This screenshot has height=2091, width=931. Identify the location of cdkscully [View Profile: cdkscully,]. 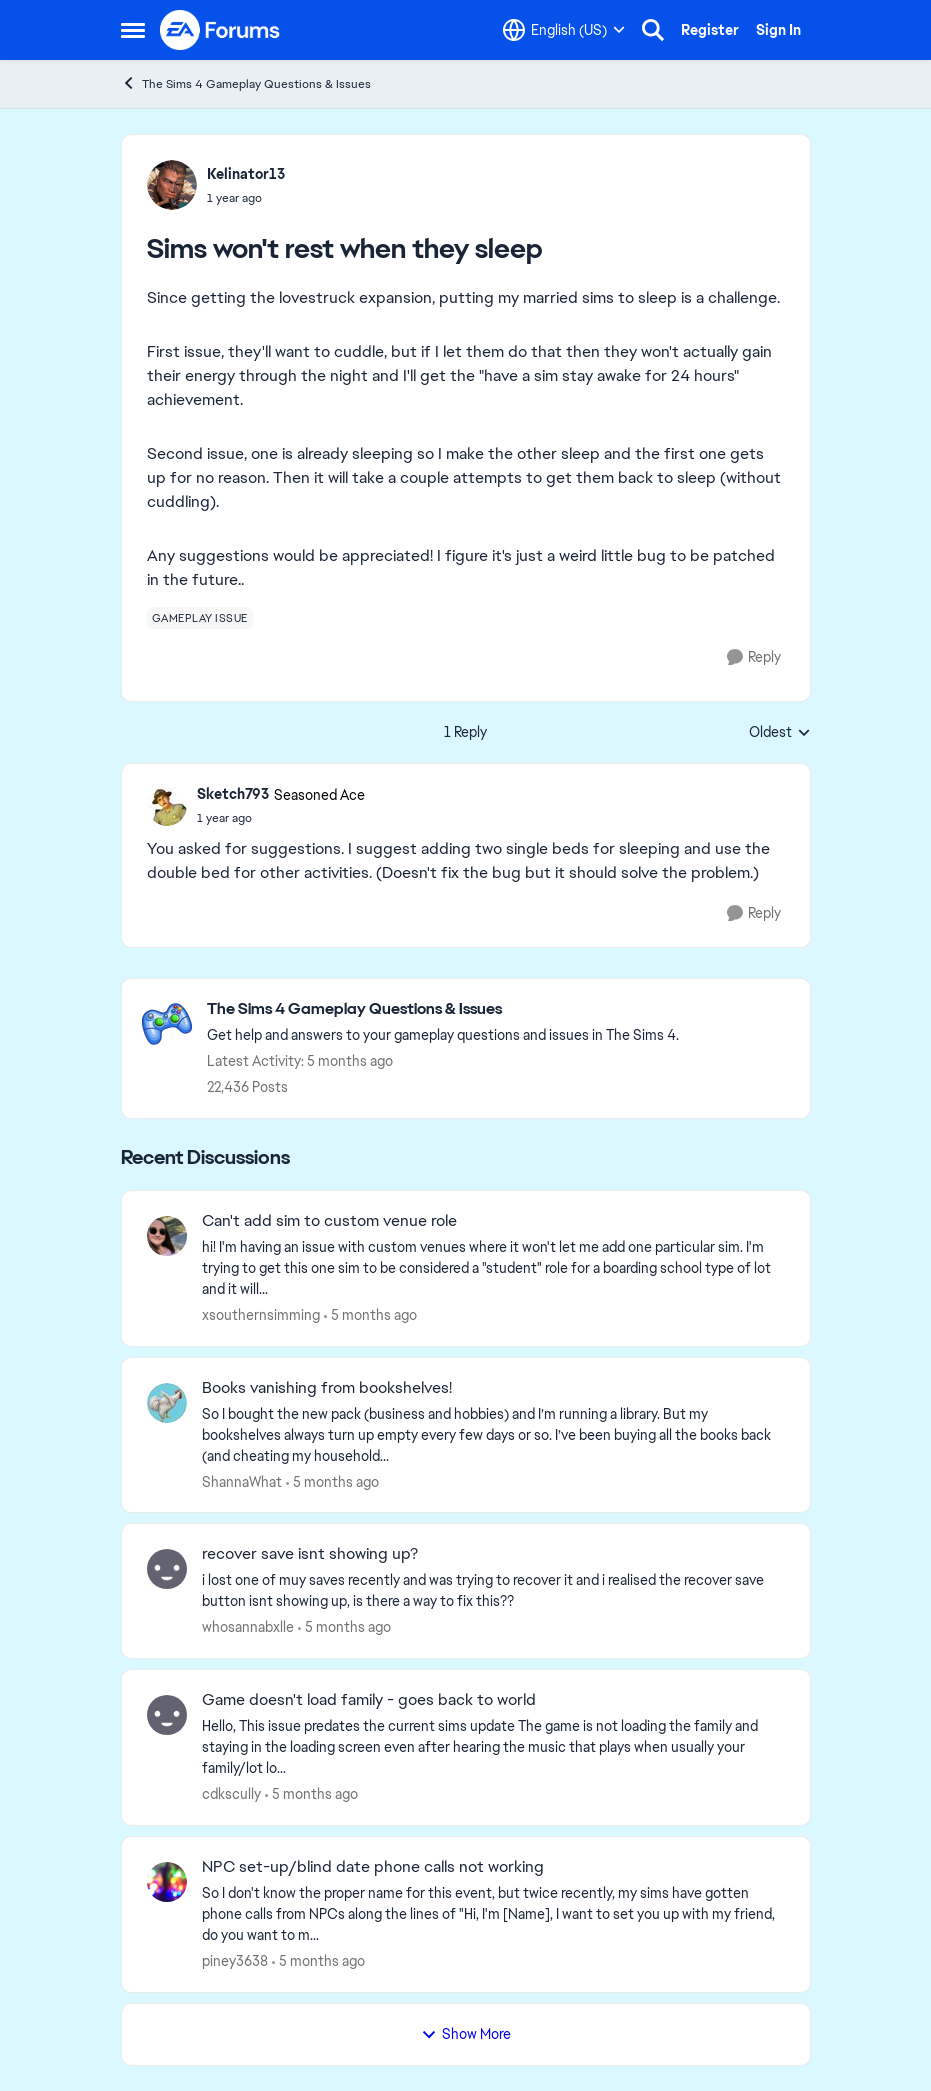
(231, 1794).